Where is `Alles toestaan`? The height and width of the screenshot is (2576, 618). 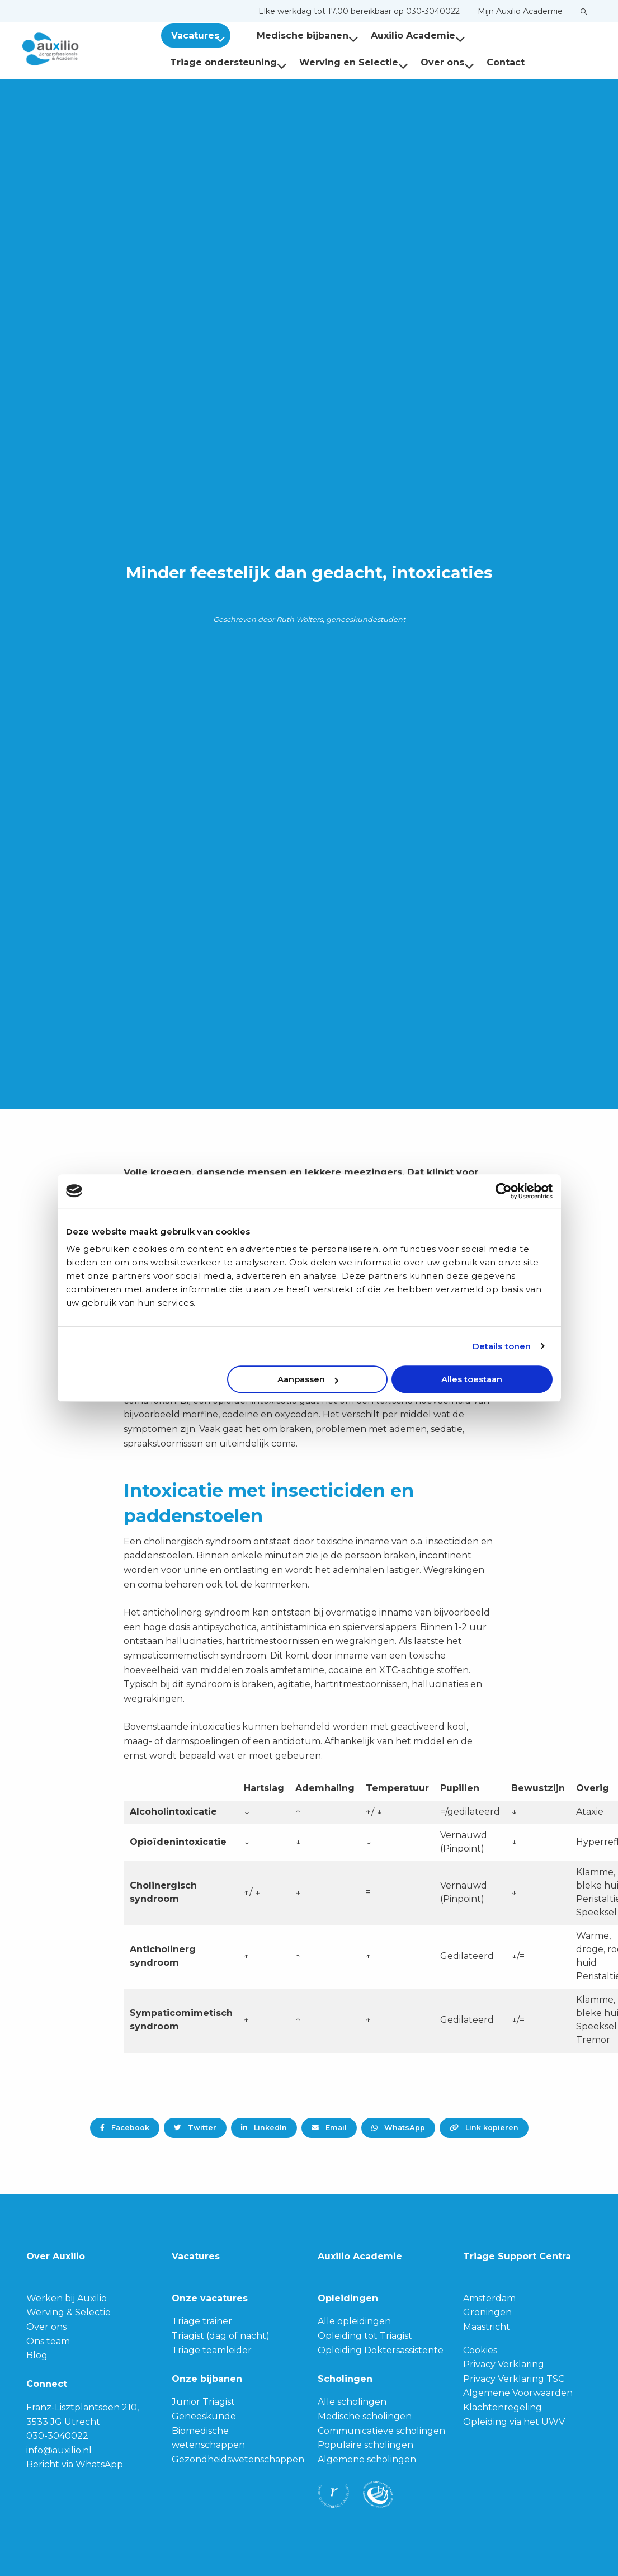
Alles toestaan is located at coordinates (471, 1379).